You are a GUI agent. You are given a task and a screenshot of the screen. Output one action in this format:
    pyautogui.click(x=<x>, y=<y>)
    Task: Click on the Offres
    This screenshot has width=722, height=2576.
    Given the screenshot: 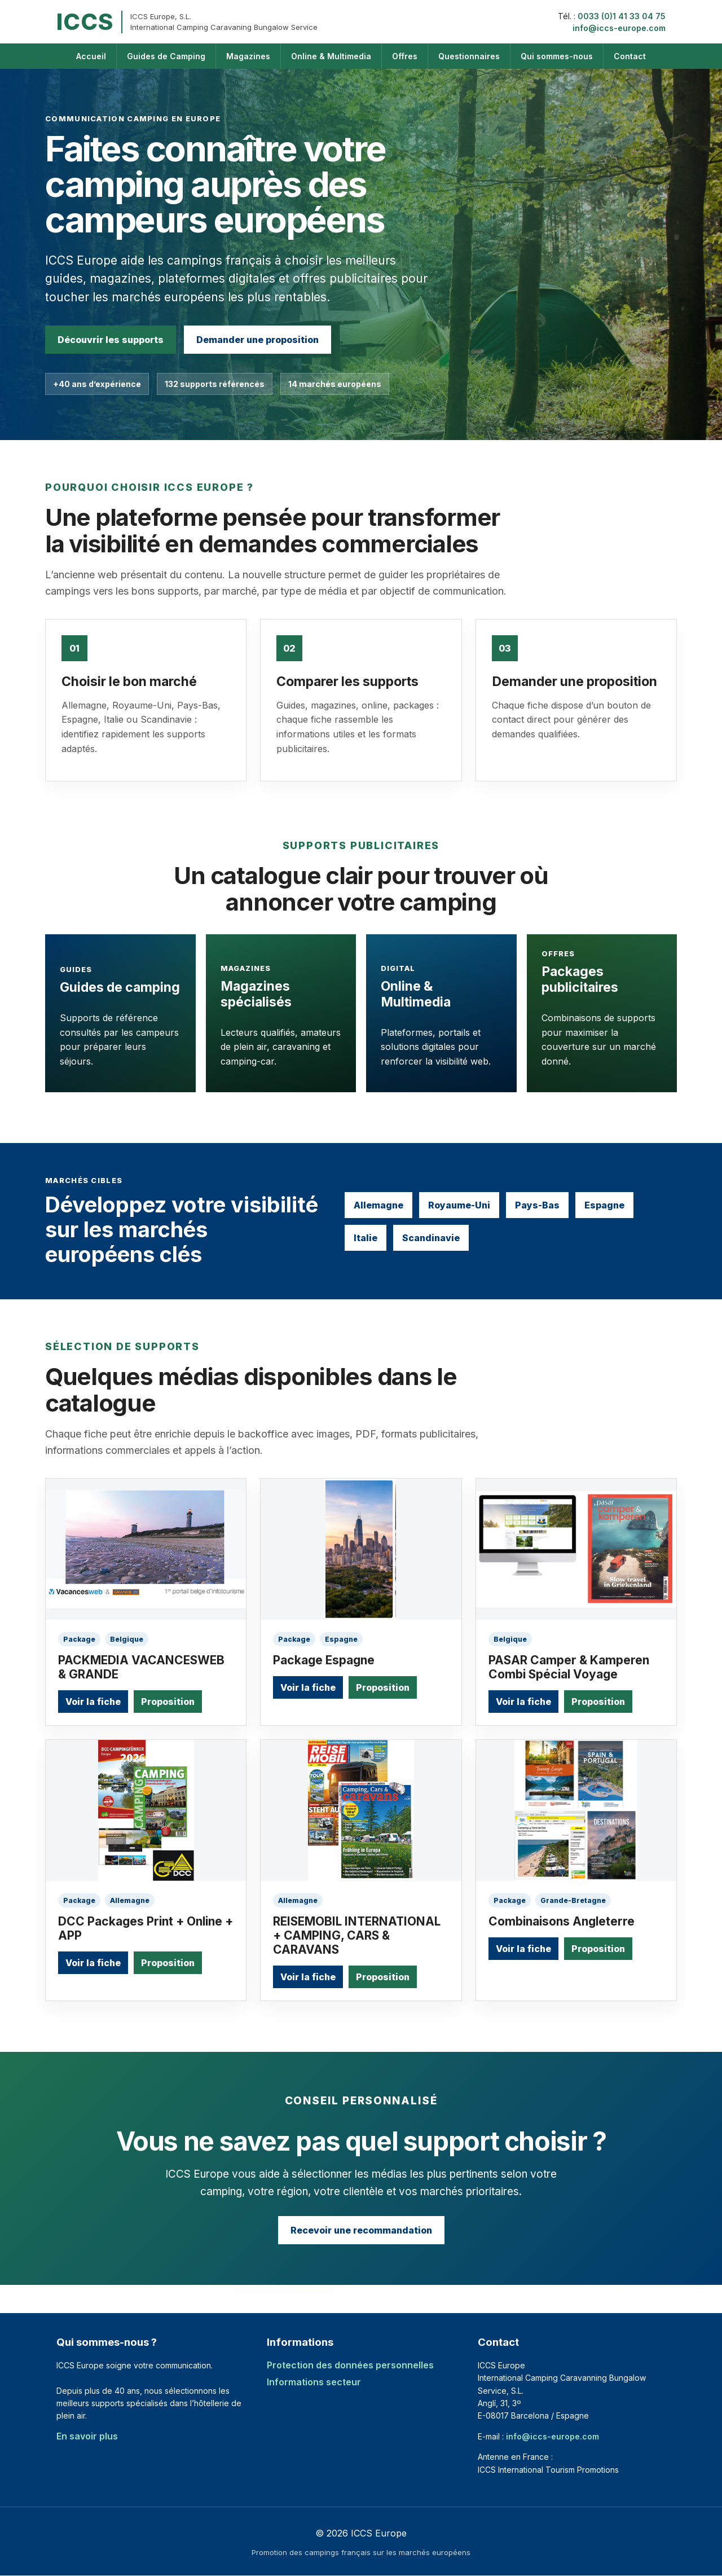 What is the action you would take?
    pyautogui.click(x=404, y=56)
    